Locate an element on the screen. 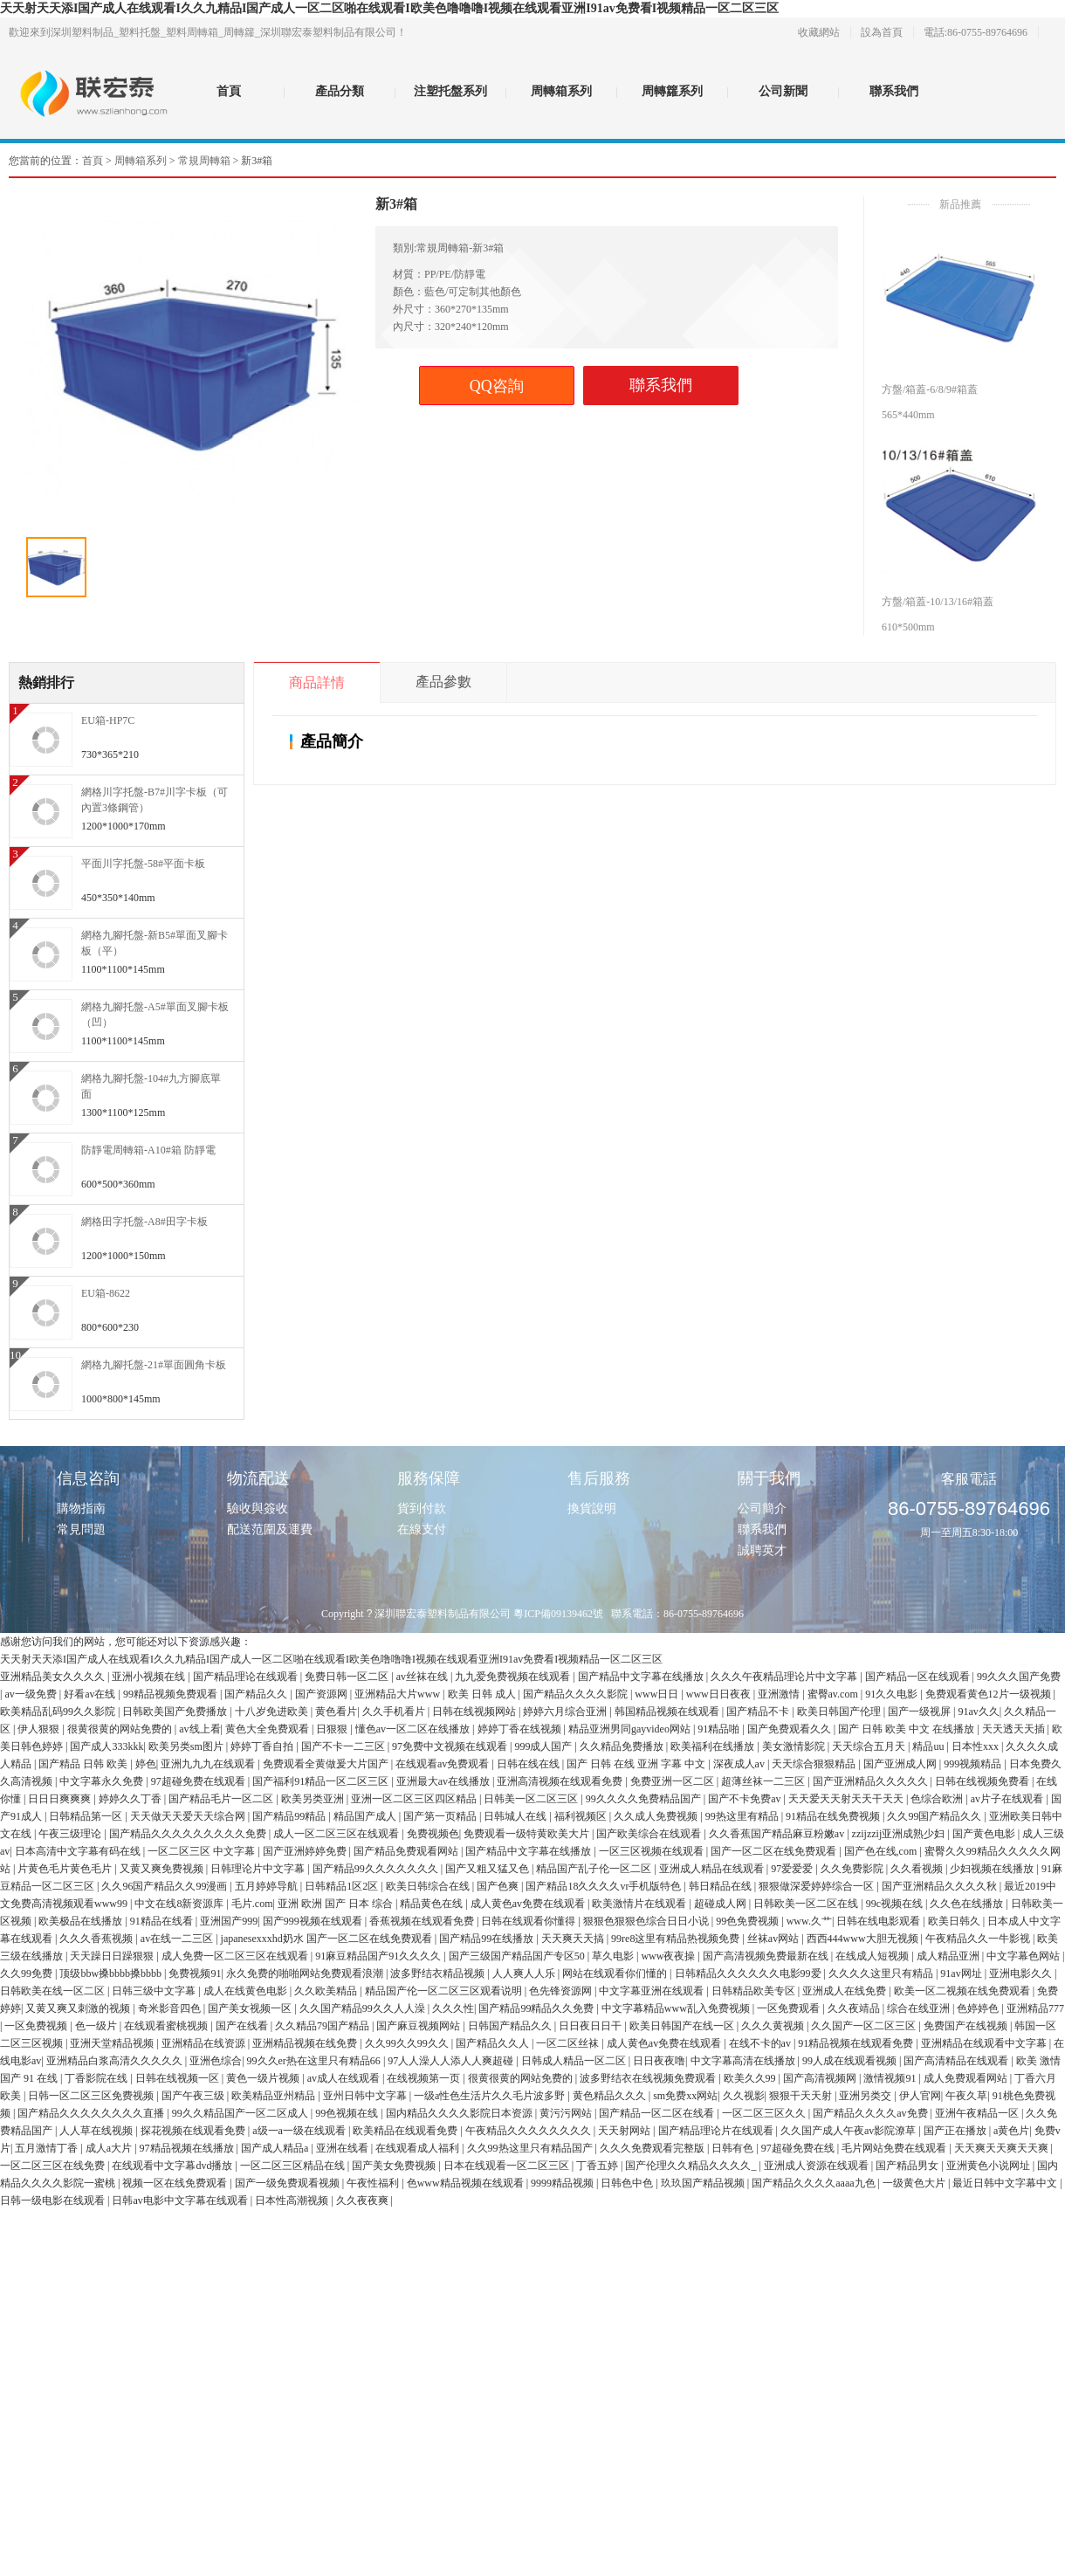  EU箱-8622 is located at coordinates (105, 1293).